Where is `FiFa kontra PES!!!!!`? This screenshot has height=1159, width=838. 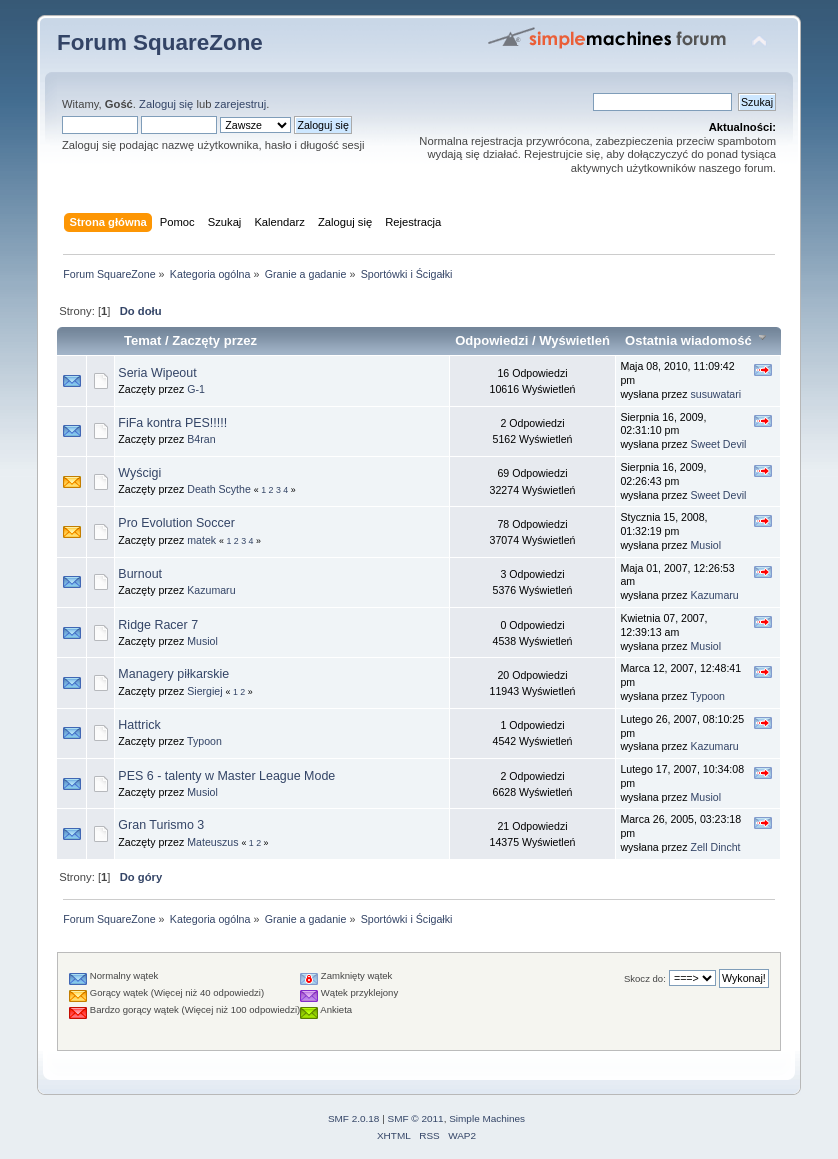
FiFa kontra PES!!!!! is located at coordinates (172, 423).